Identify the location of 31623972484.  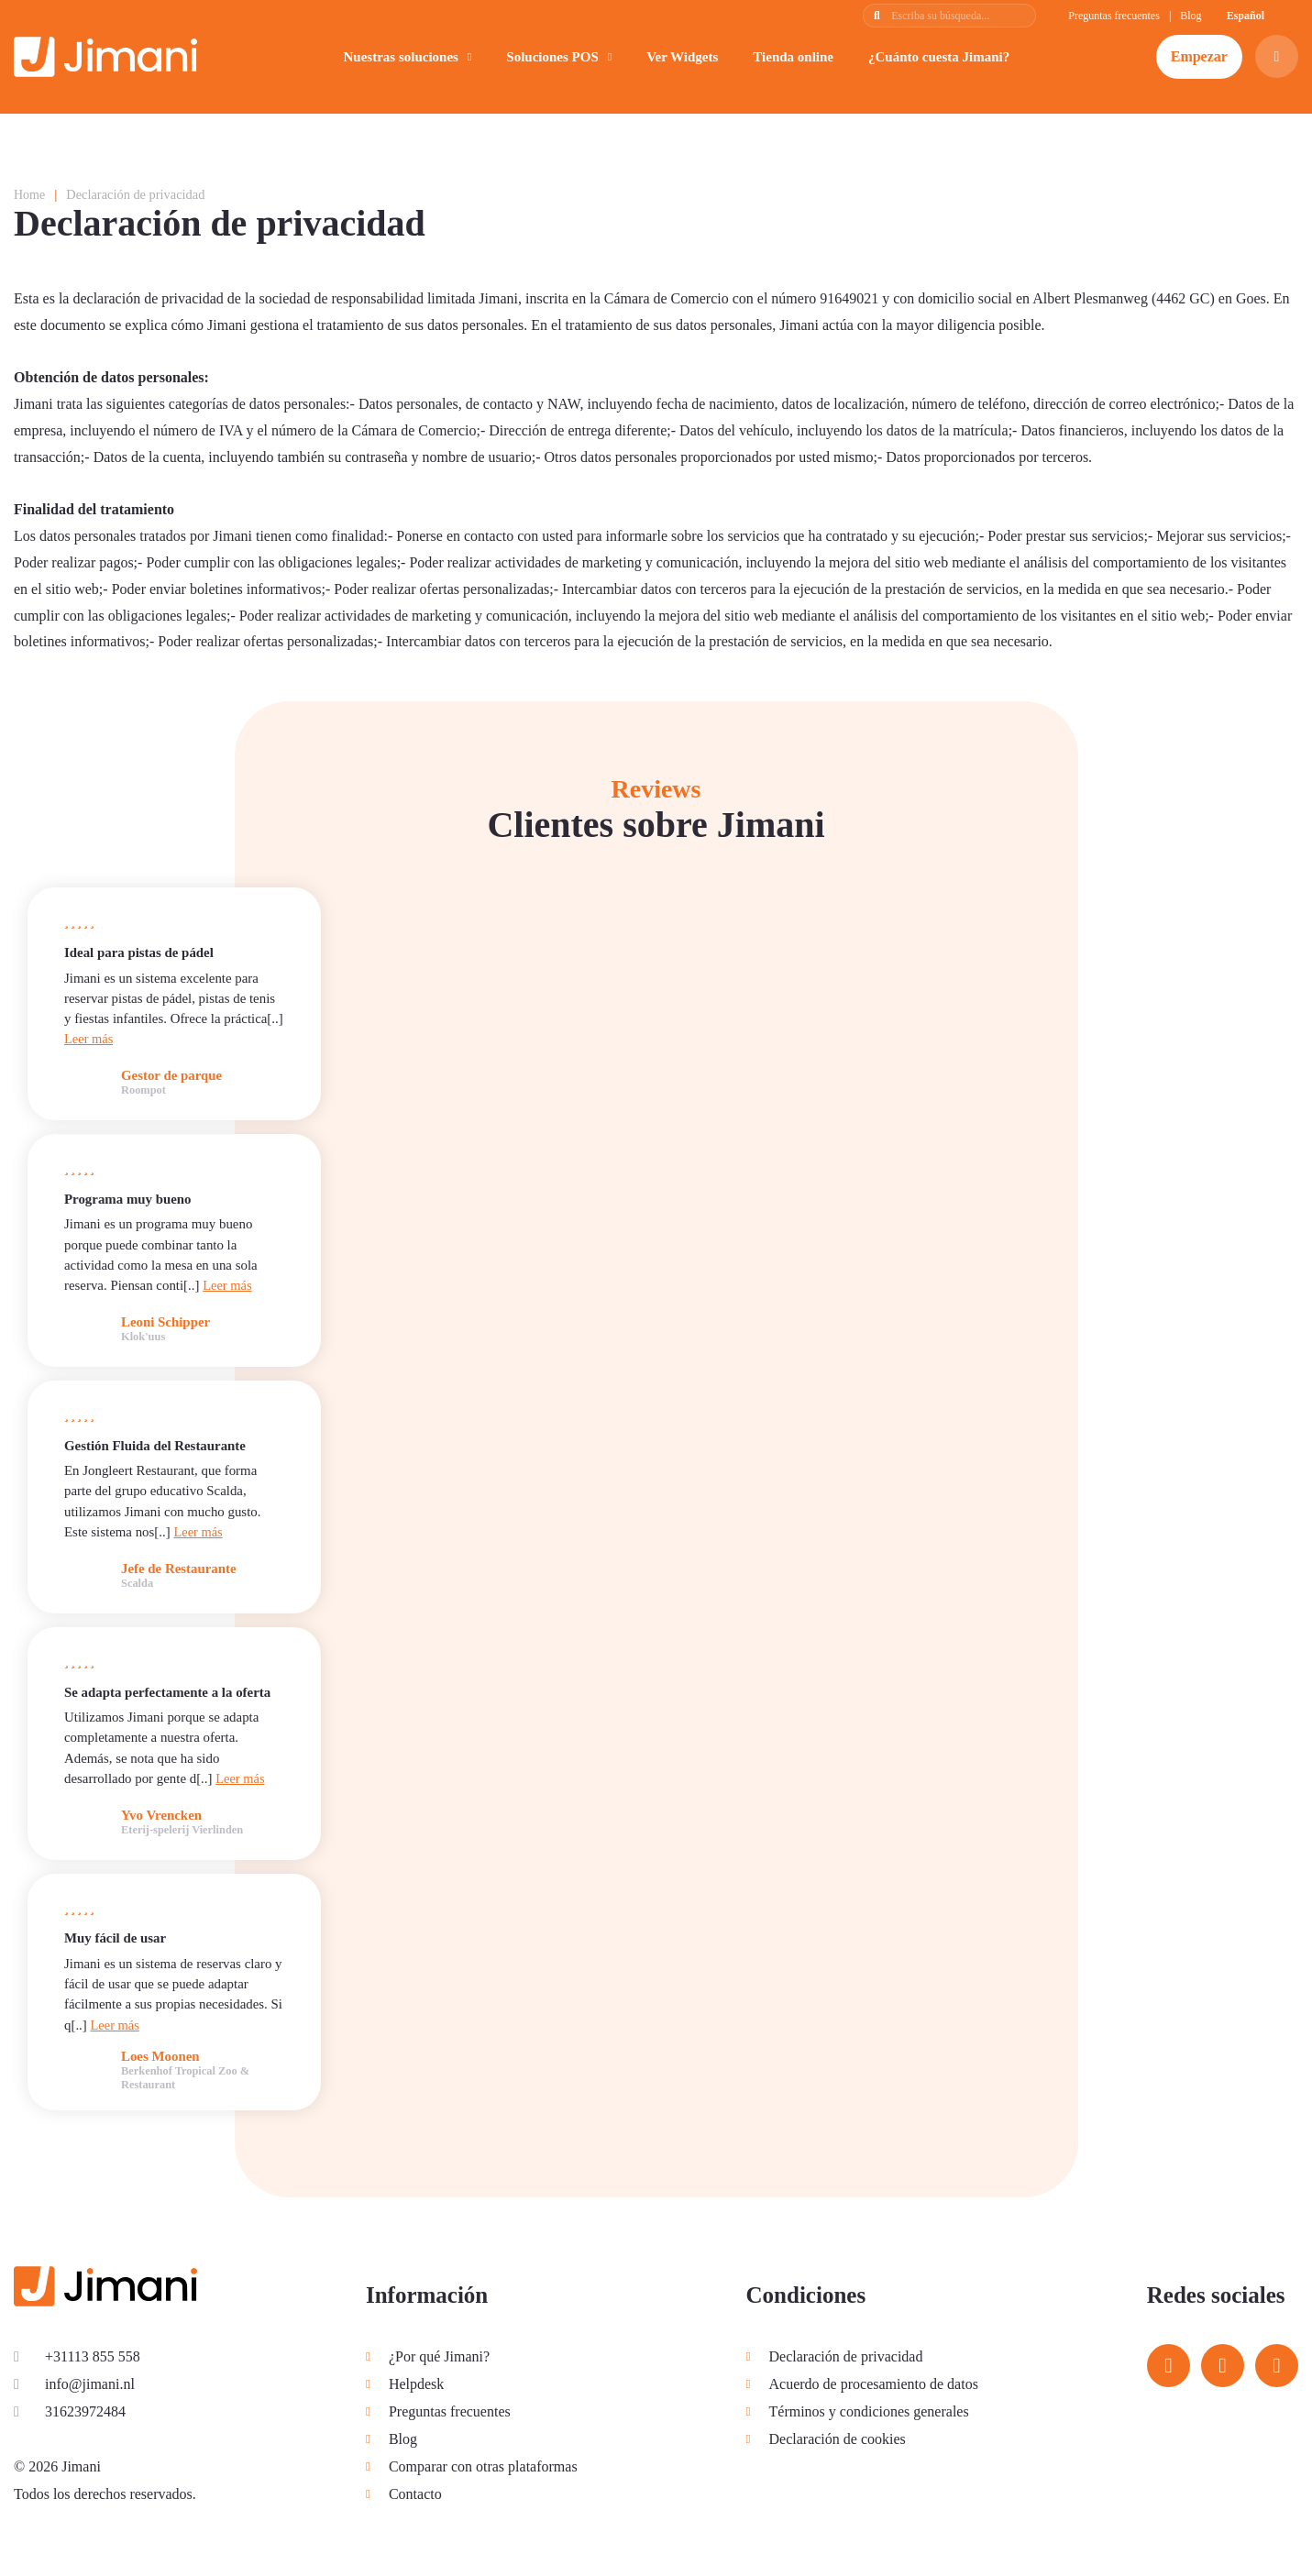
(70, 2410).